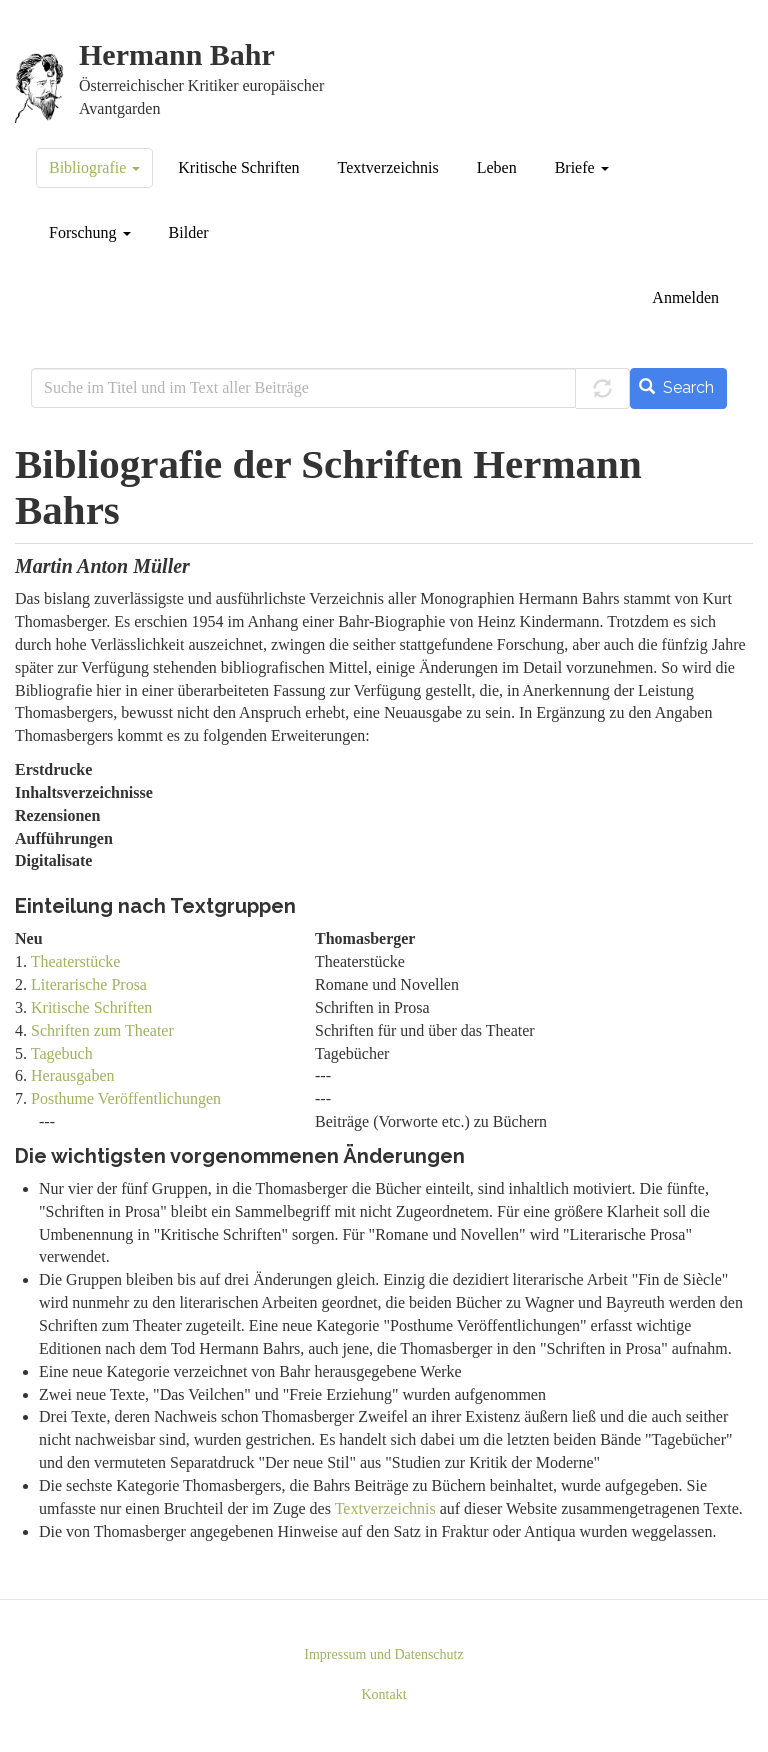 This screenshot has height=1752, width=768. What do you see at coordinates (89, 984) in the screenshot?
I see `Literarische Prosa` at bounding box center [89, 984].